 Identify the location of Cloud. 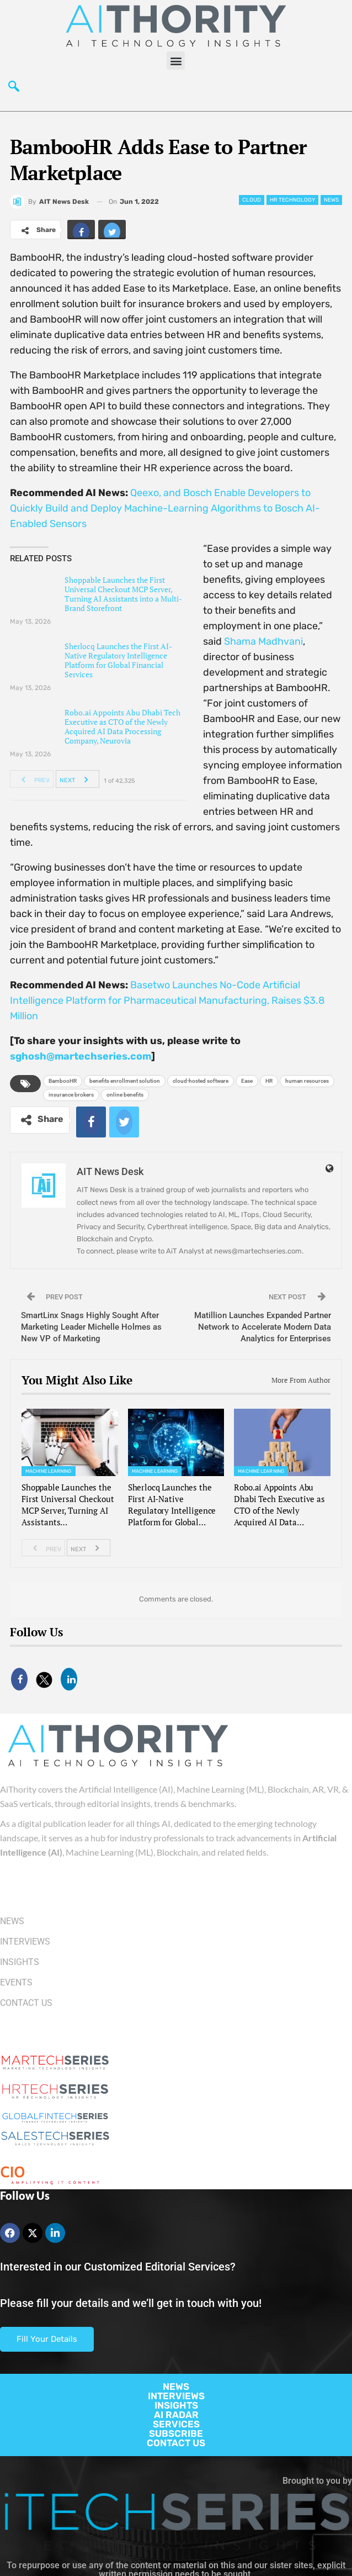
(251, 200).